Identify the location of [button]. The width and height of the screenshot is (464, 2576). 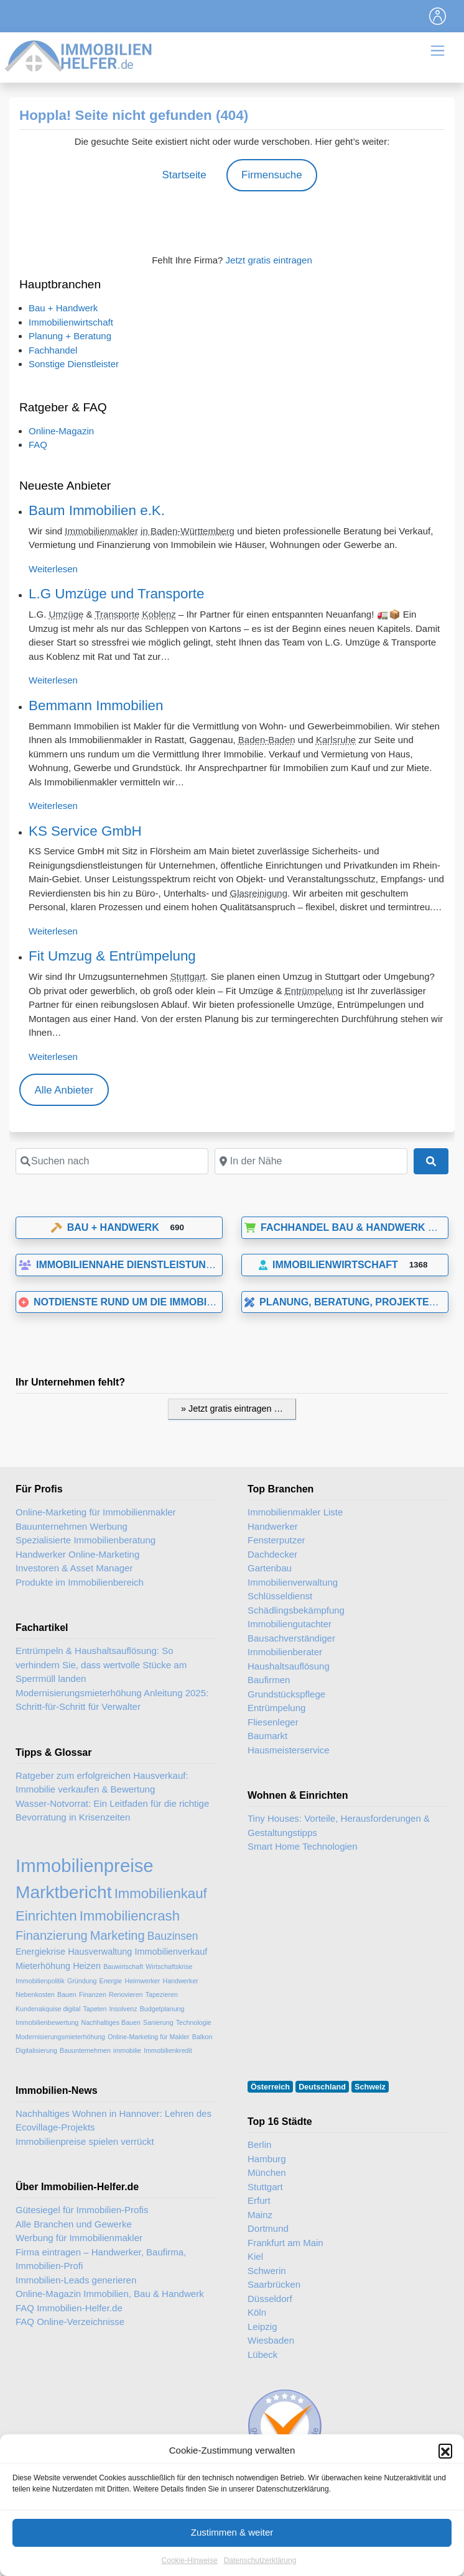
(445, 2476).